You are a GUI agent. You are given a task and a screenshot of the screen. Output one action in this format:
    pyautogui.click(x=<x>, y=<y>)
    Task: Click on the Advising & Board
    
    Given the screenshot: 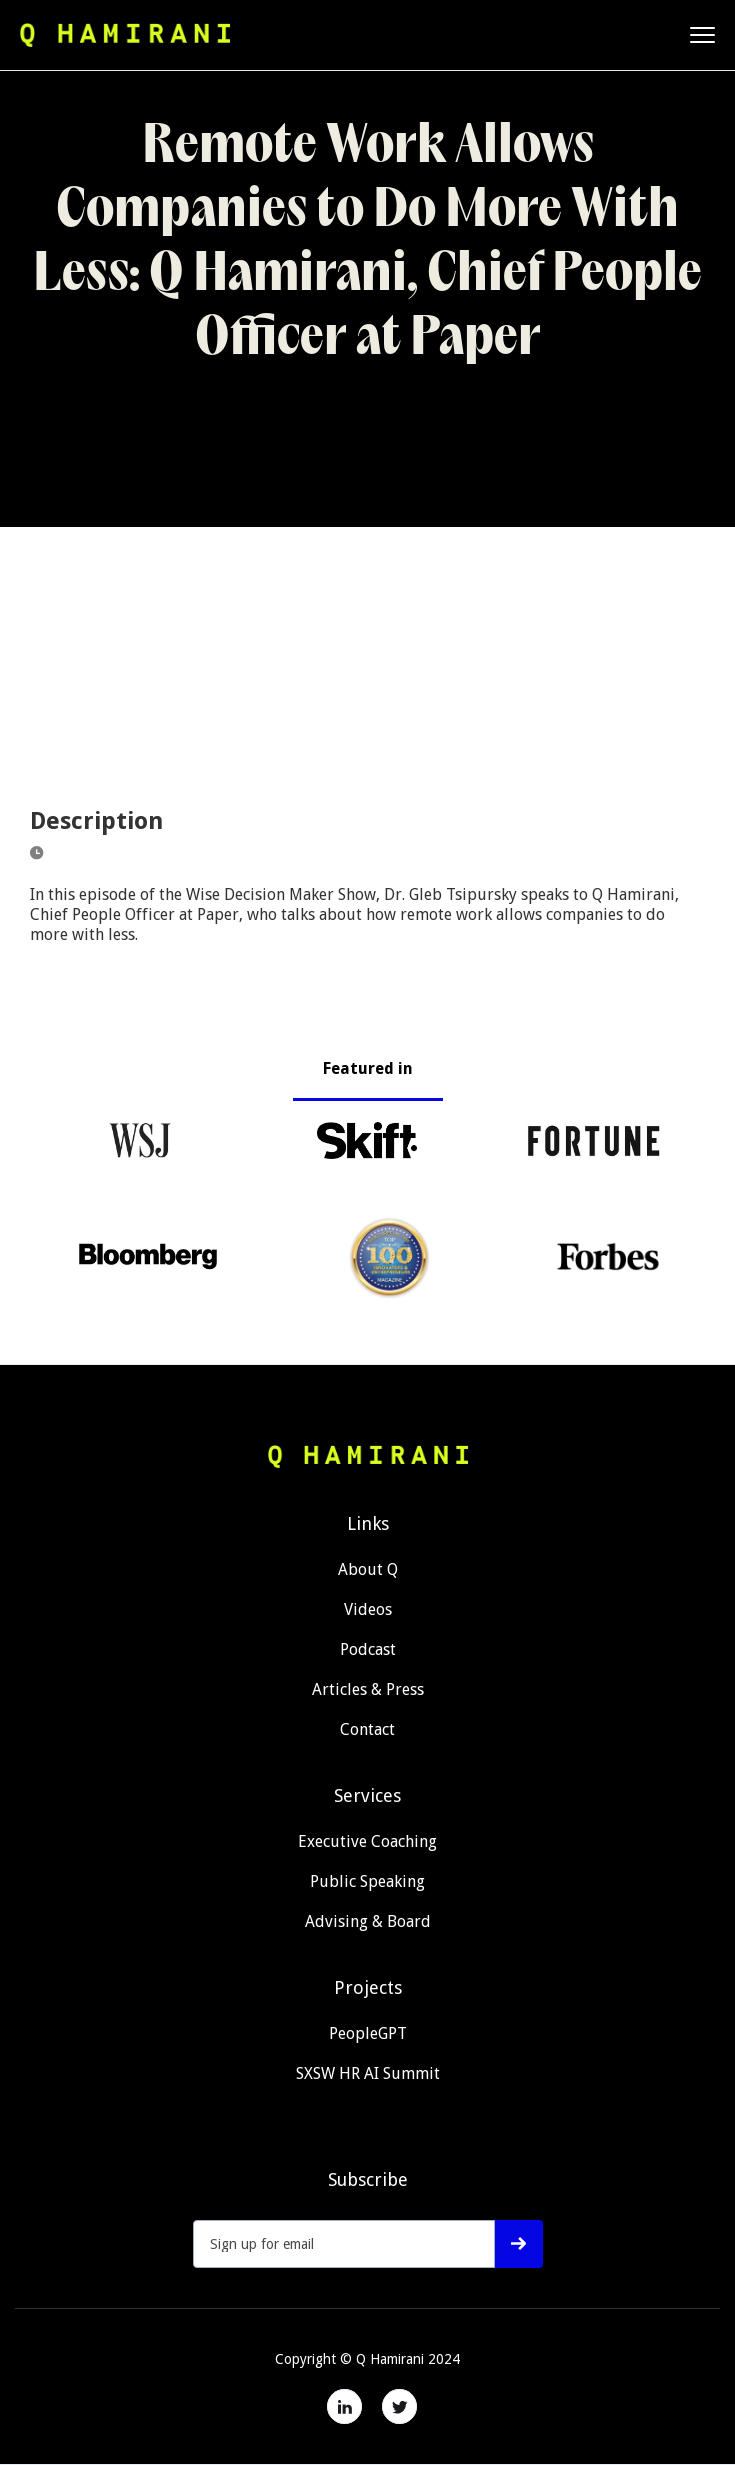 What is the action you would take?
    pyautogui.click(x=368, y=1921)
    